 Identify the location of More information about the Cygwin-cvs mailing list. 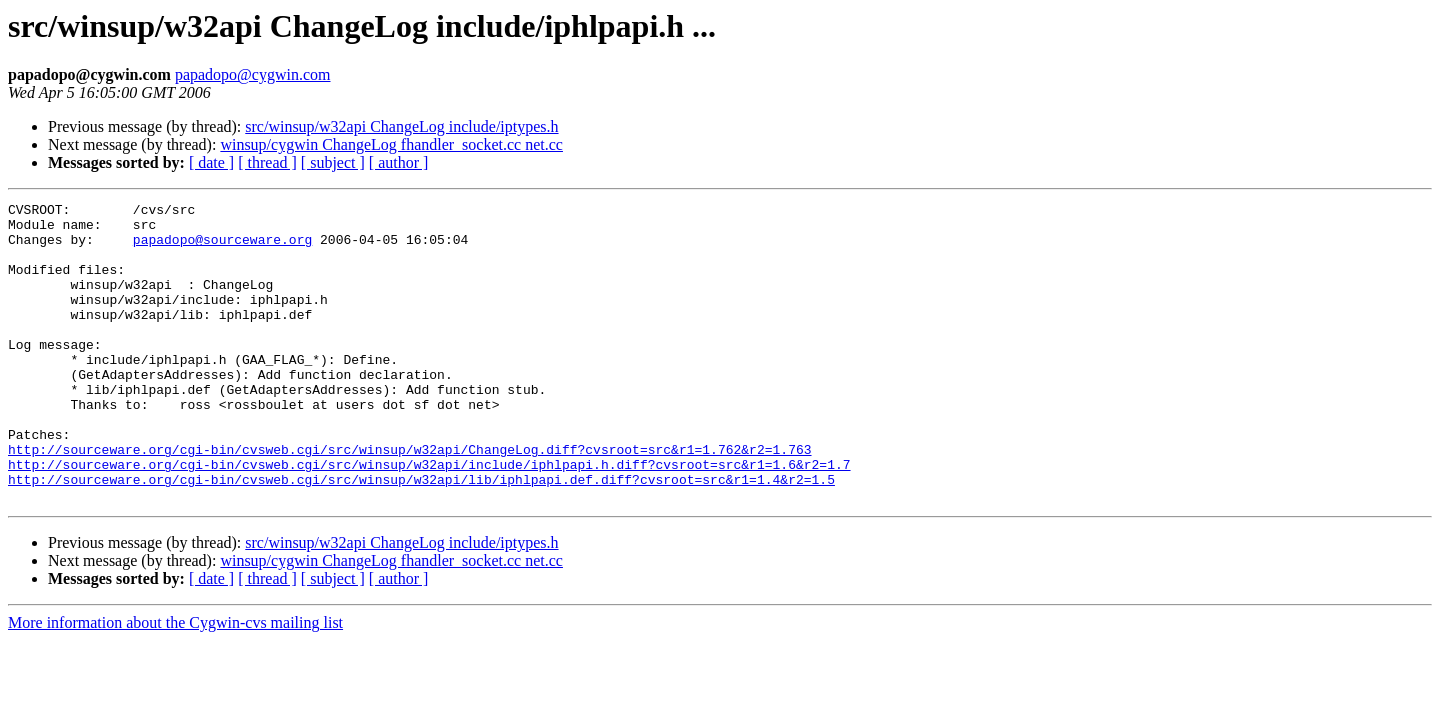
(175, 682).